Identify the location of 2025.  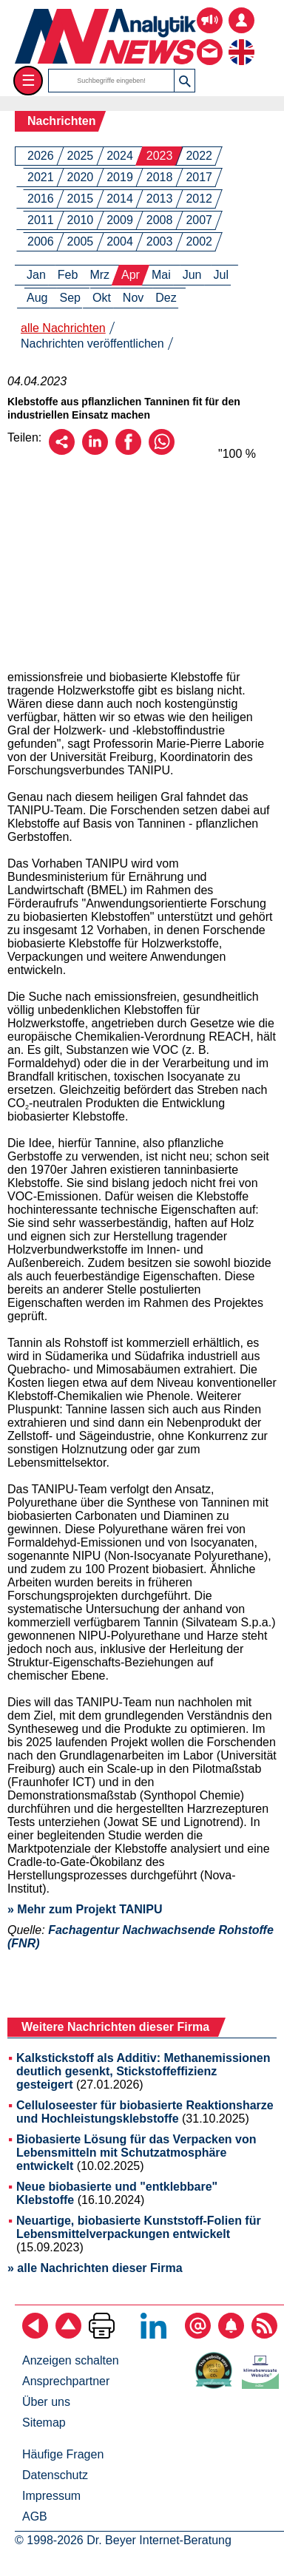
(80, 155).